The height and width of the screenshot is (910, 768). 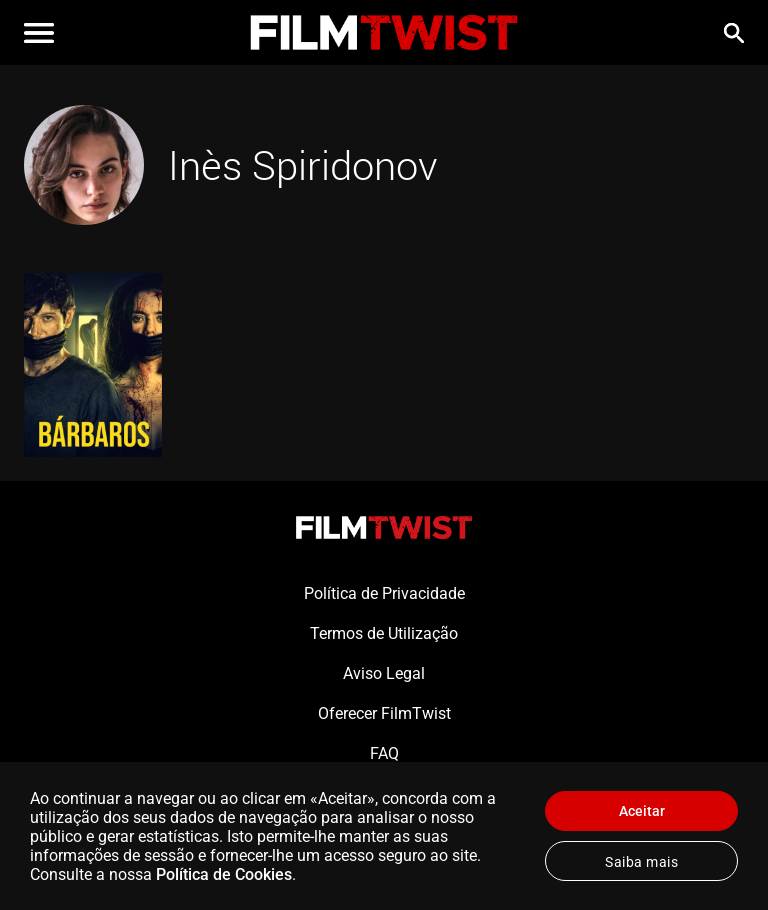 What do you see at coordinates (384, 673) in the screenshot?
I see `Aviso Legal` at bounding box center [384, 673].